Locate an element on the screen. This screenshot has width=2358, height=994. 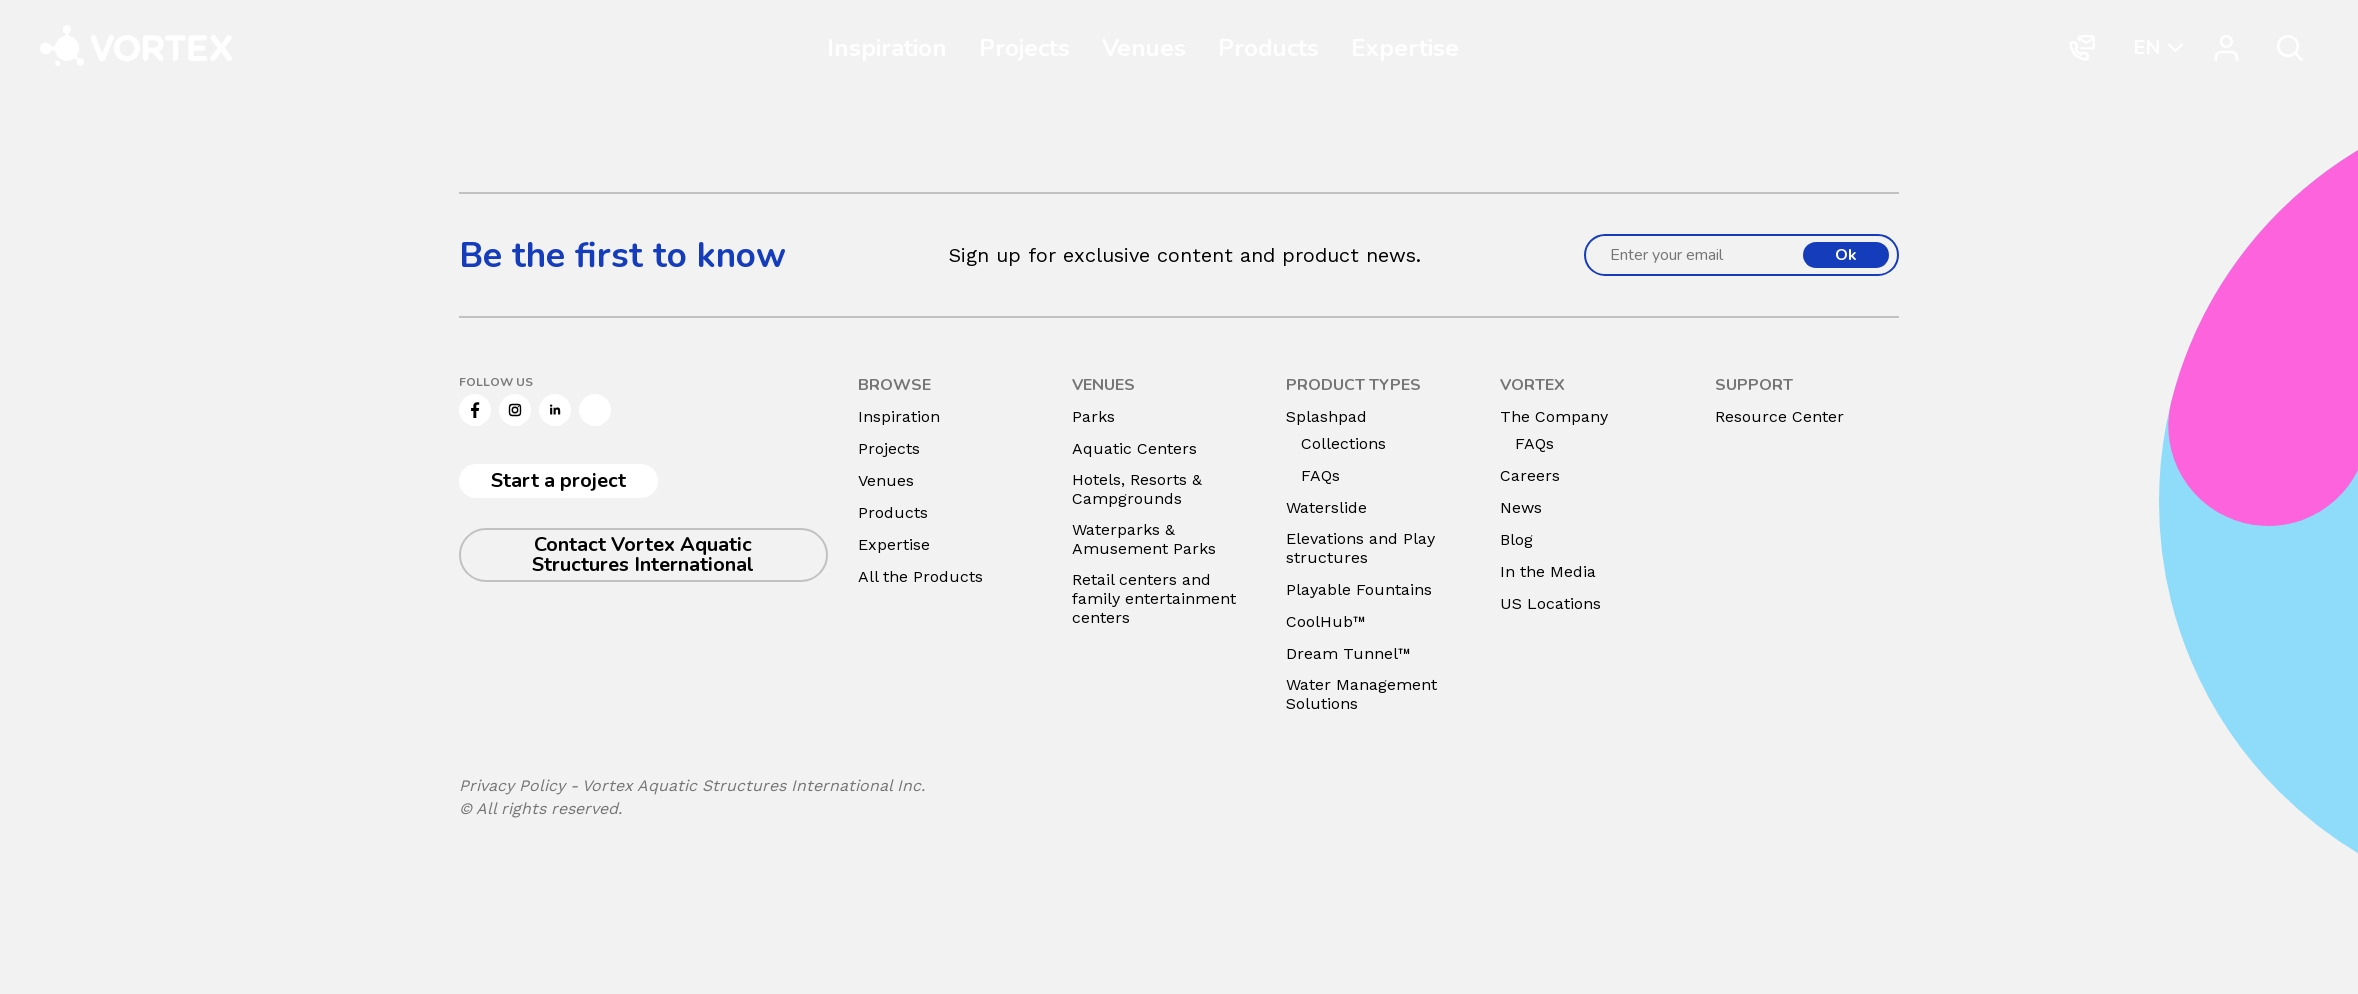
Waterslide is located at coordinates (1326, 507).